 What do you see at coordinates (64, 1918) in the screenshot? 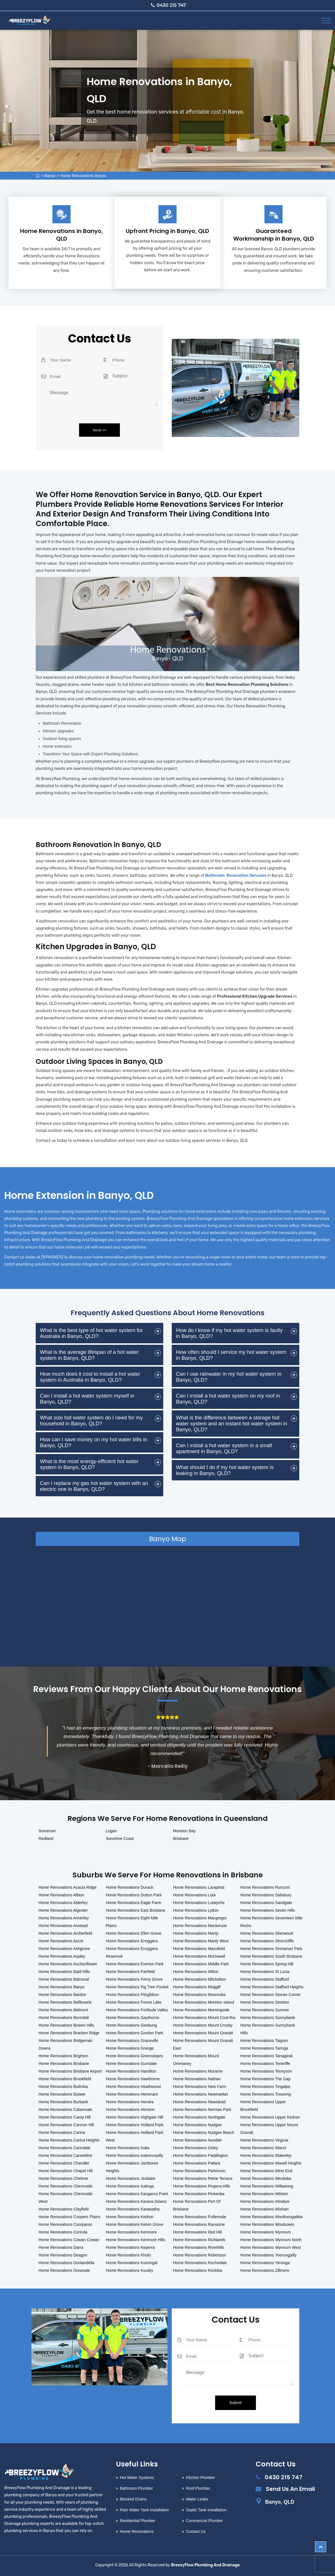
I see `Home Renovations Annerley` at bounding box center [64, 1918].